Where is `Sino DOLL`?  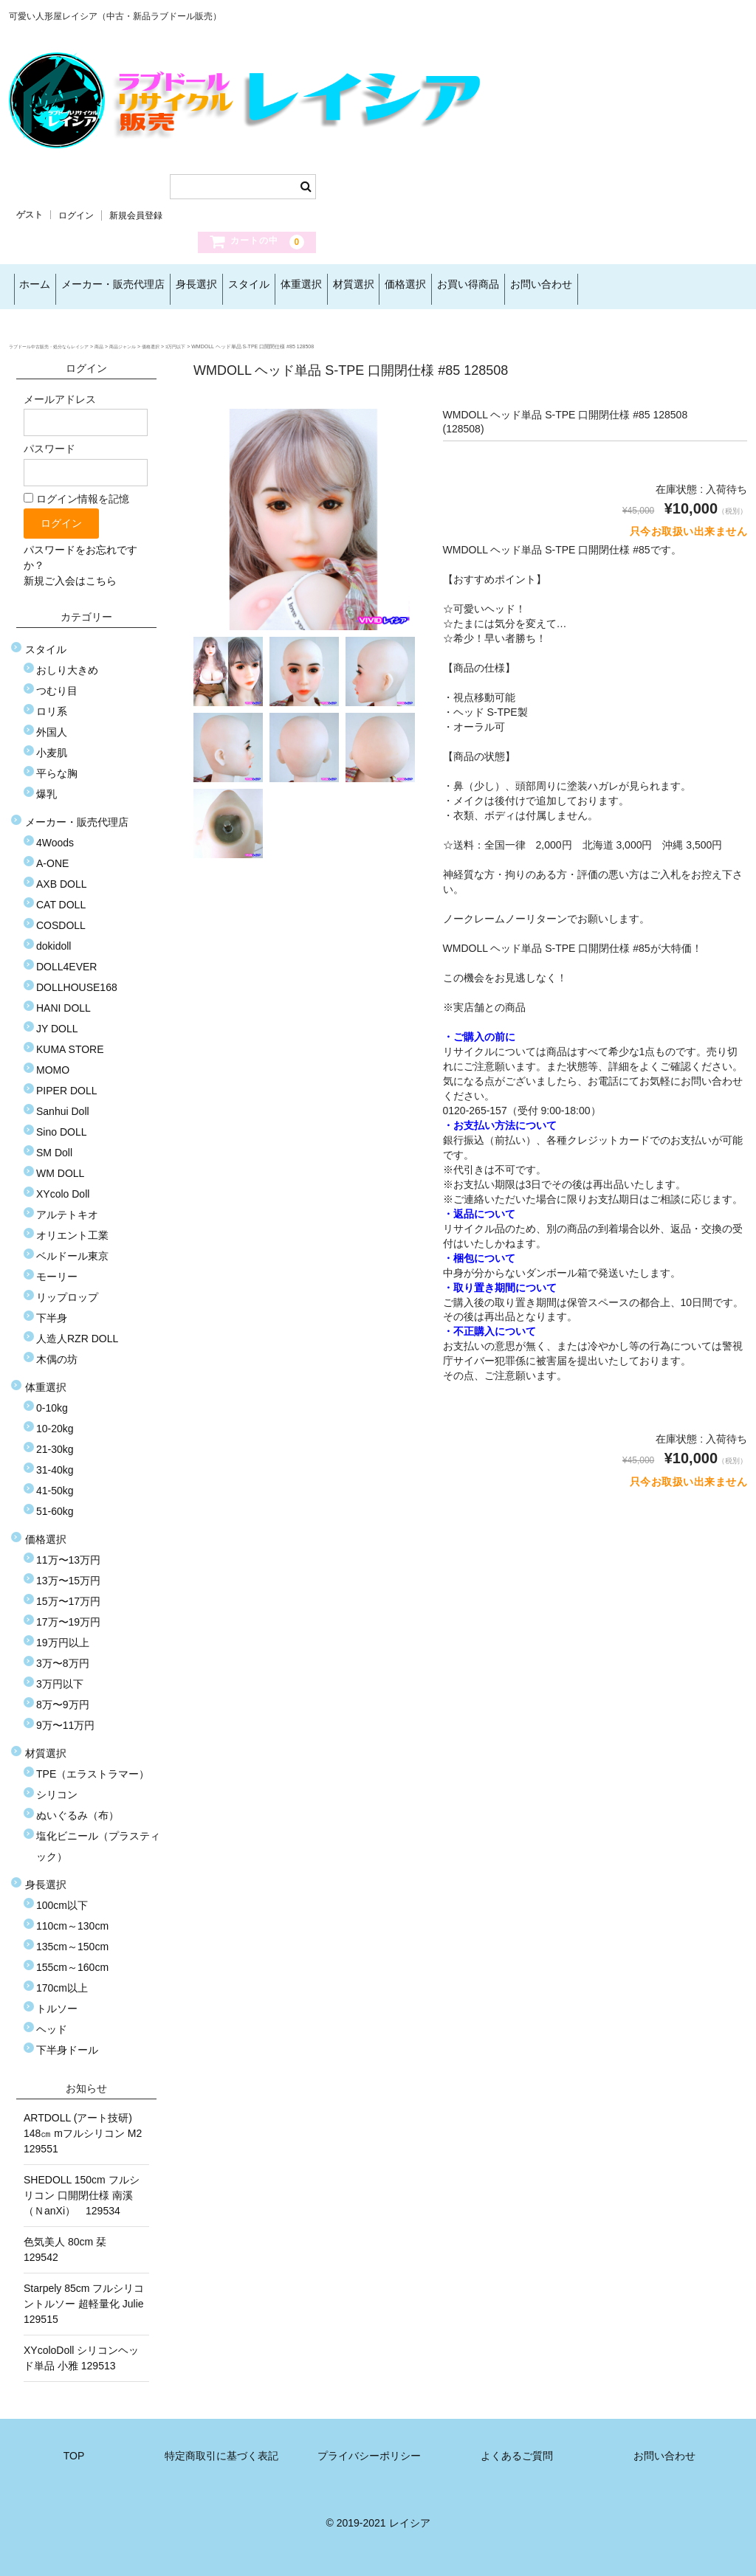
Sino DOLL is located at coordinates (61, 1124).